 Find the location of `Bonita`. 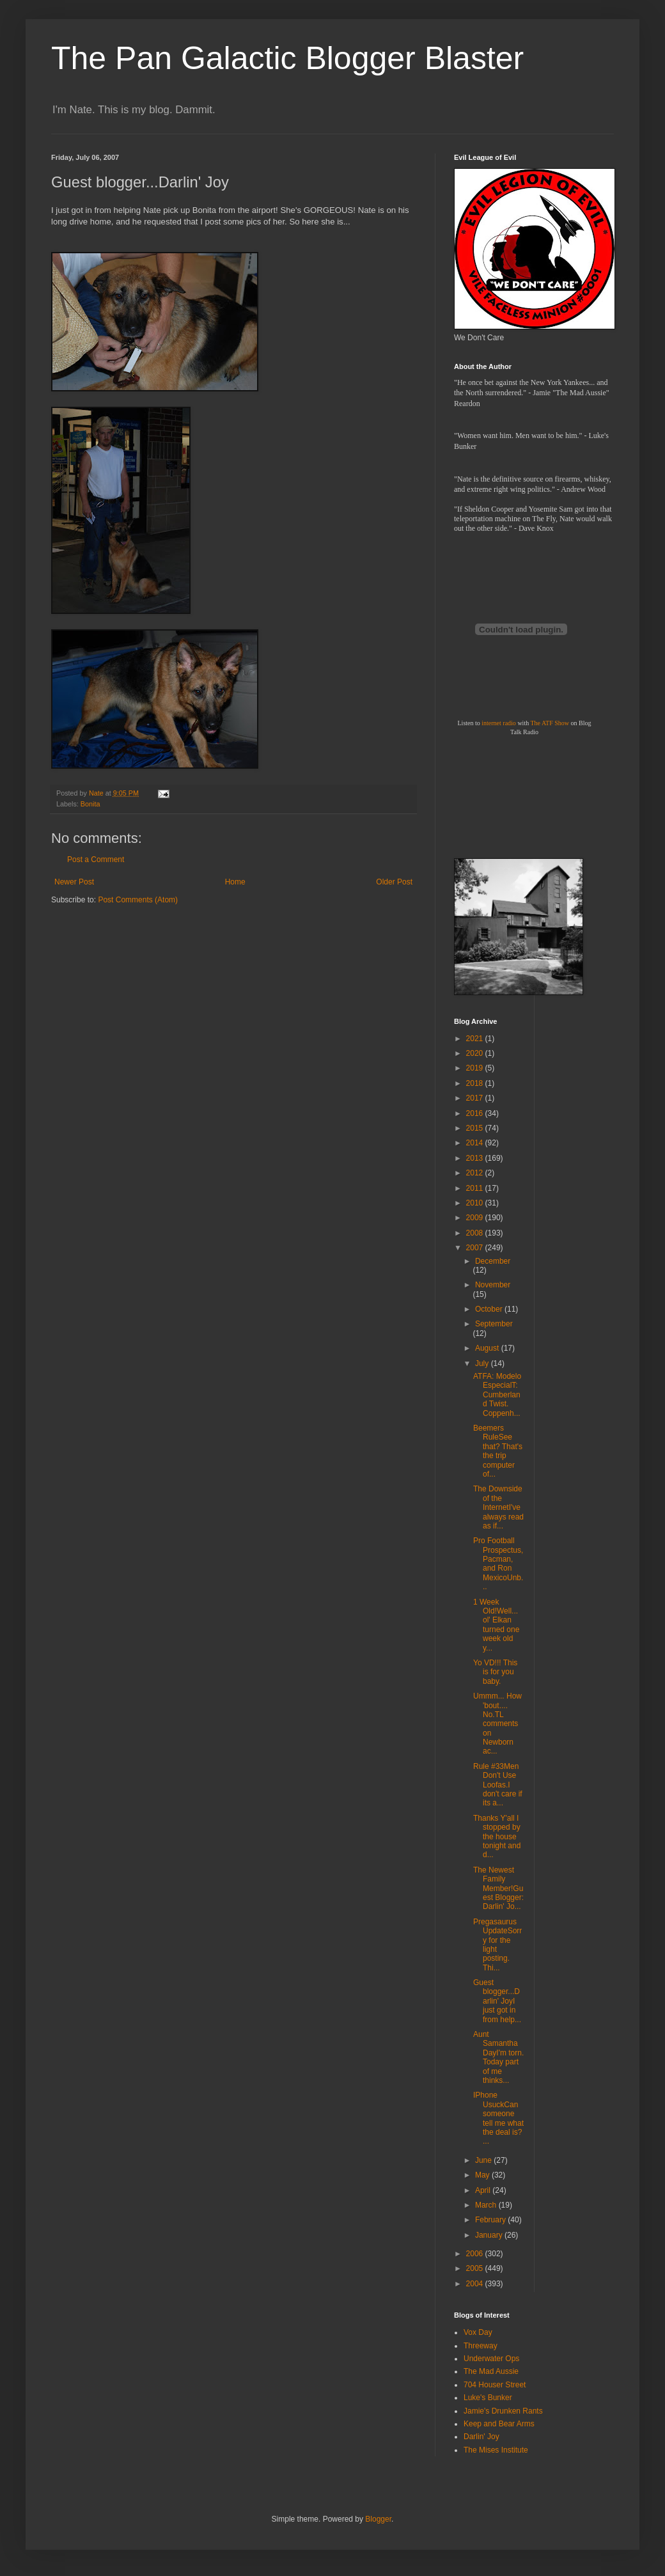

Bonita is located at coordinates (90, 804).